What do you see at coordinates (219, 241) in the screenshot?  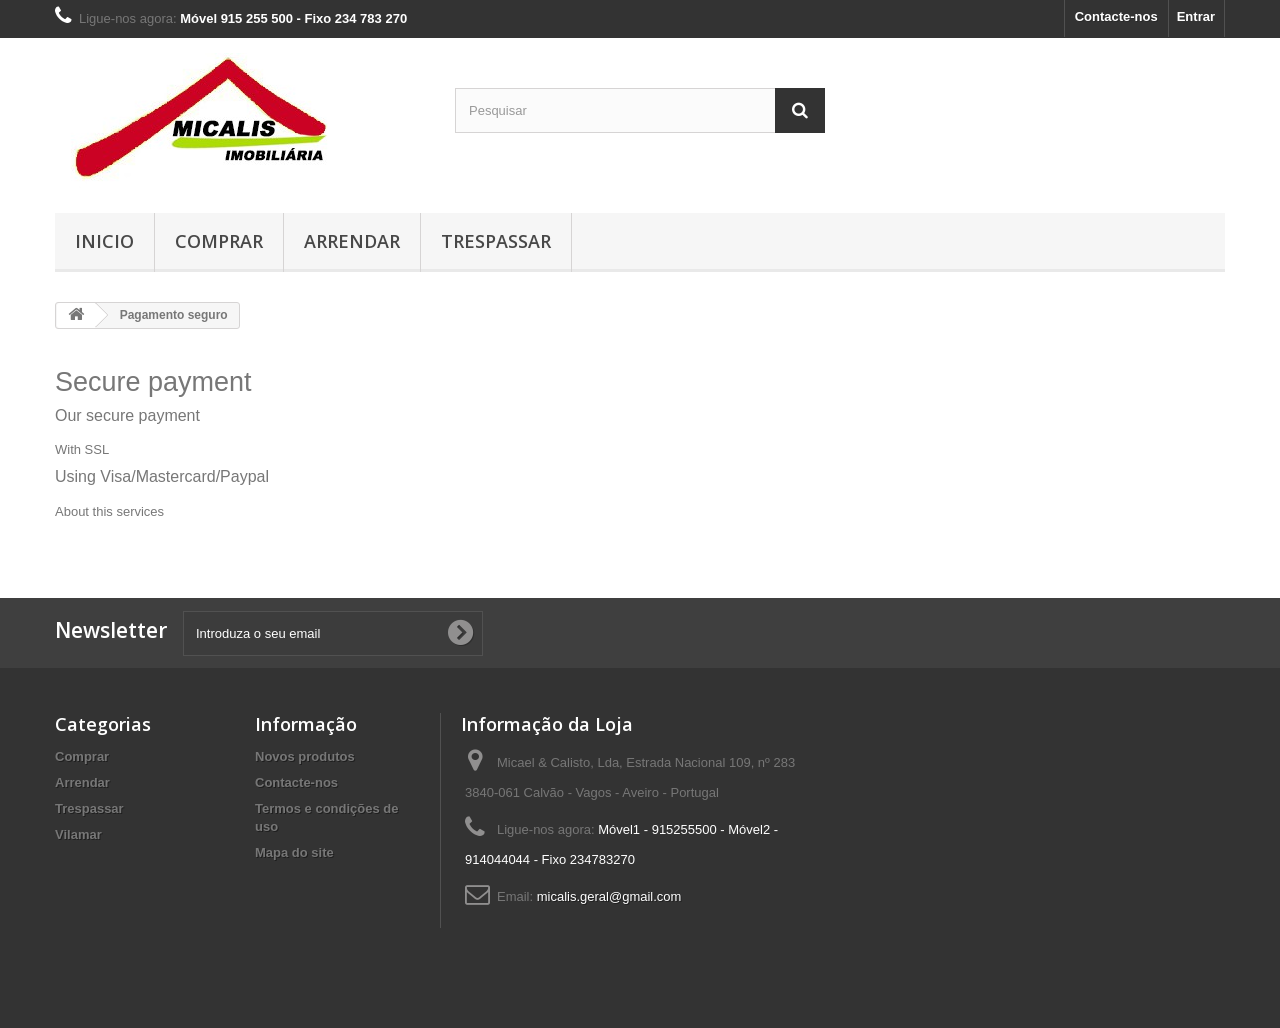 I see `Comprar` at bounding box center [219, 241].